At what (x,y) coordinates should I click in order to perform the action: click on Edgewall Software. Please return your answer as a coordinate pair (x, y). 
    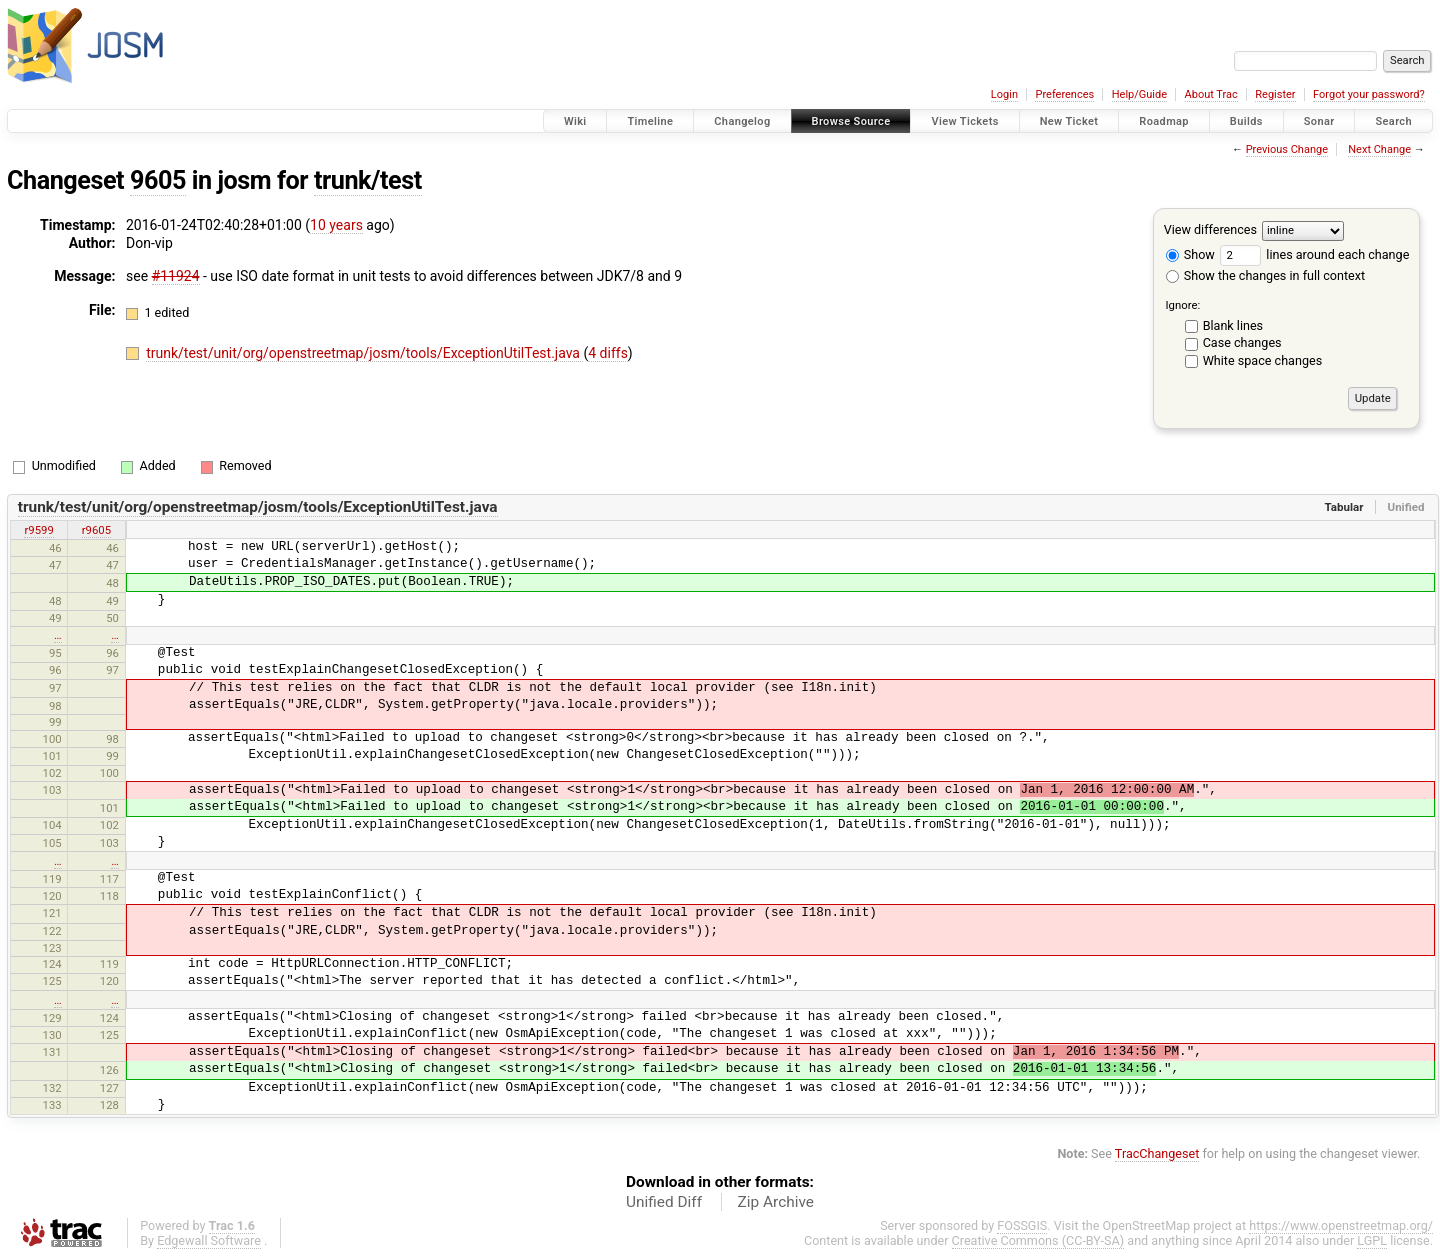
    Looking at the image, I should click on (209, 1240).